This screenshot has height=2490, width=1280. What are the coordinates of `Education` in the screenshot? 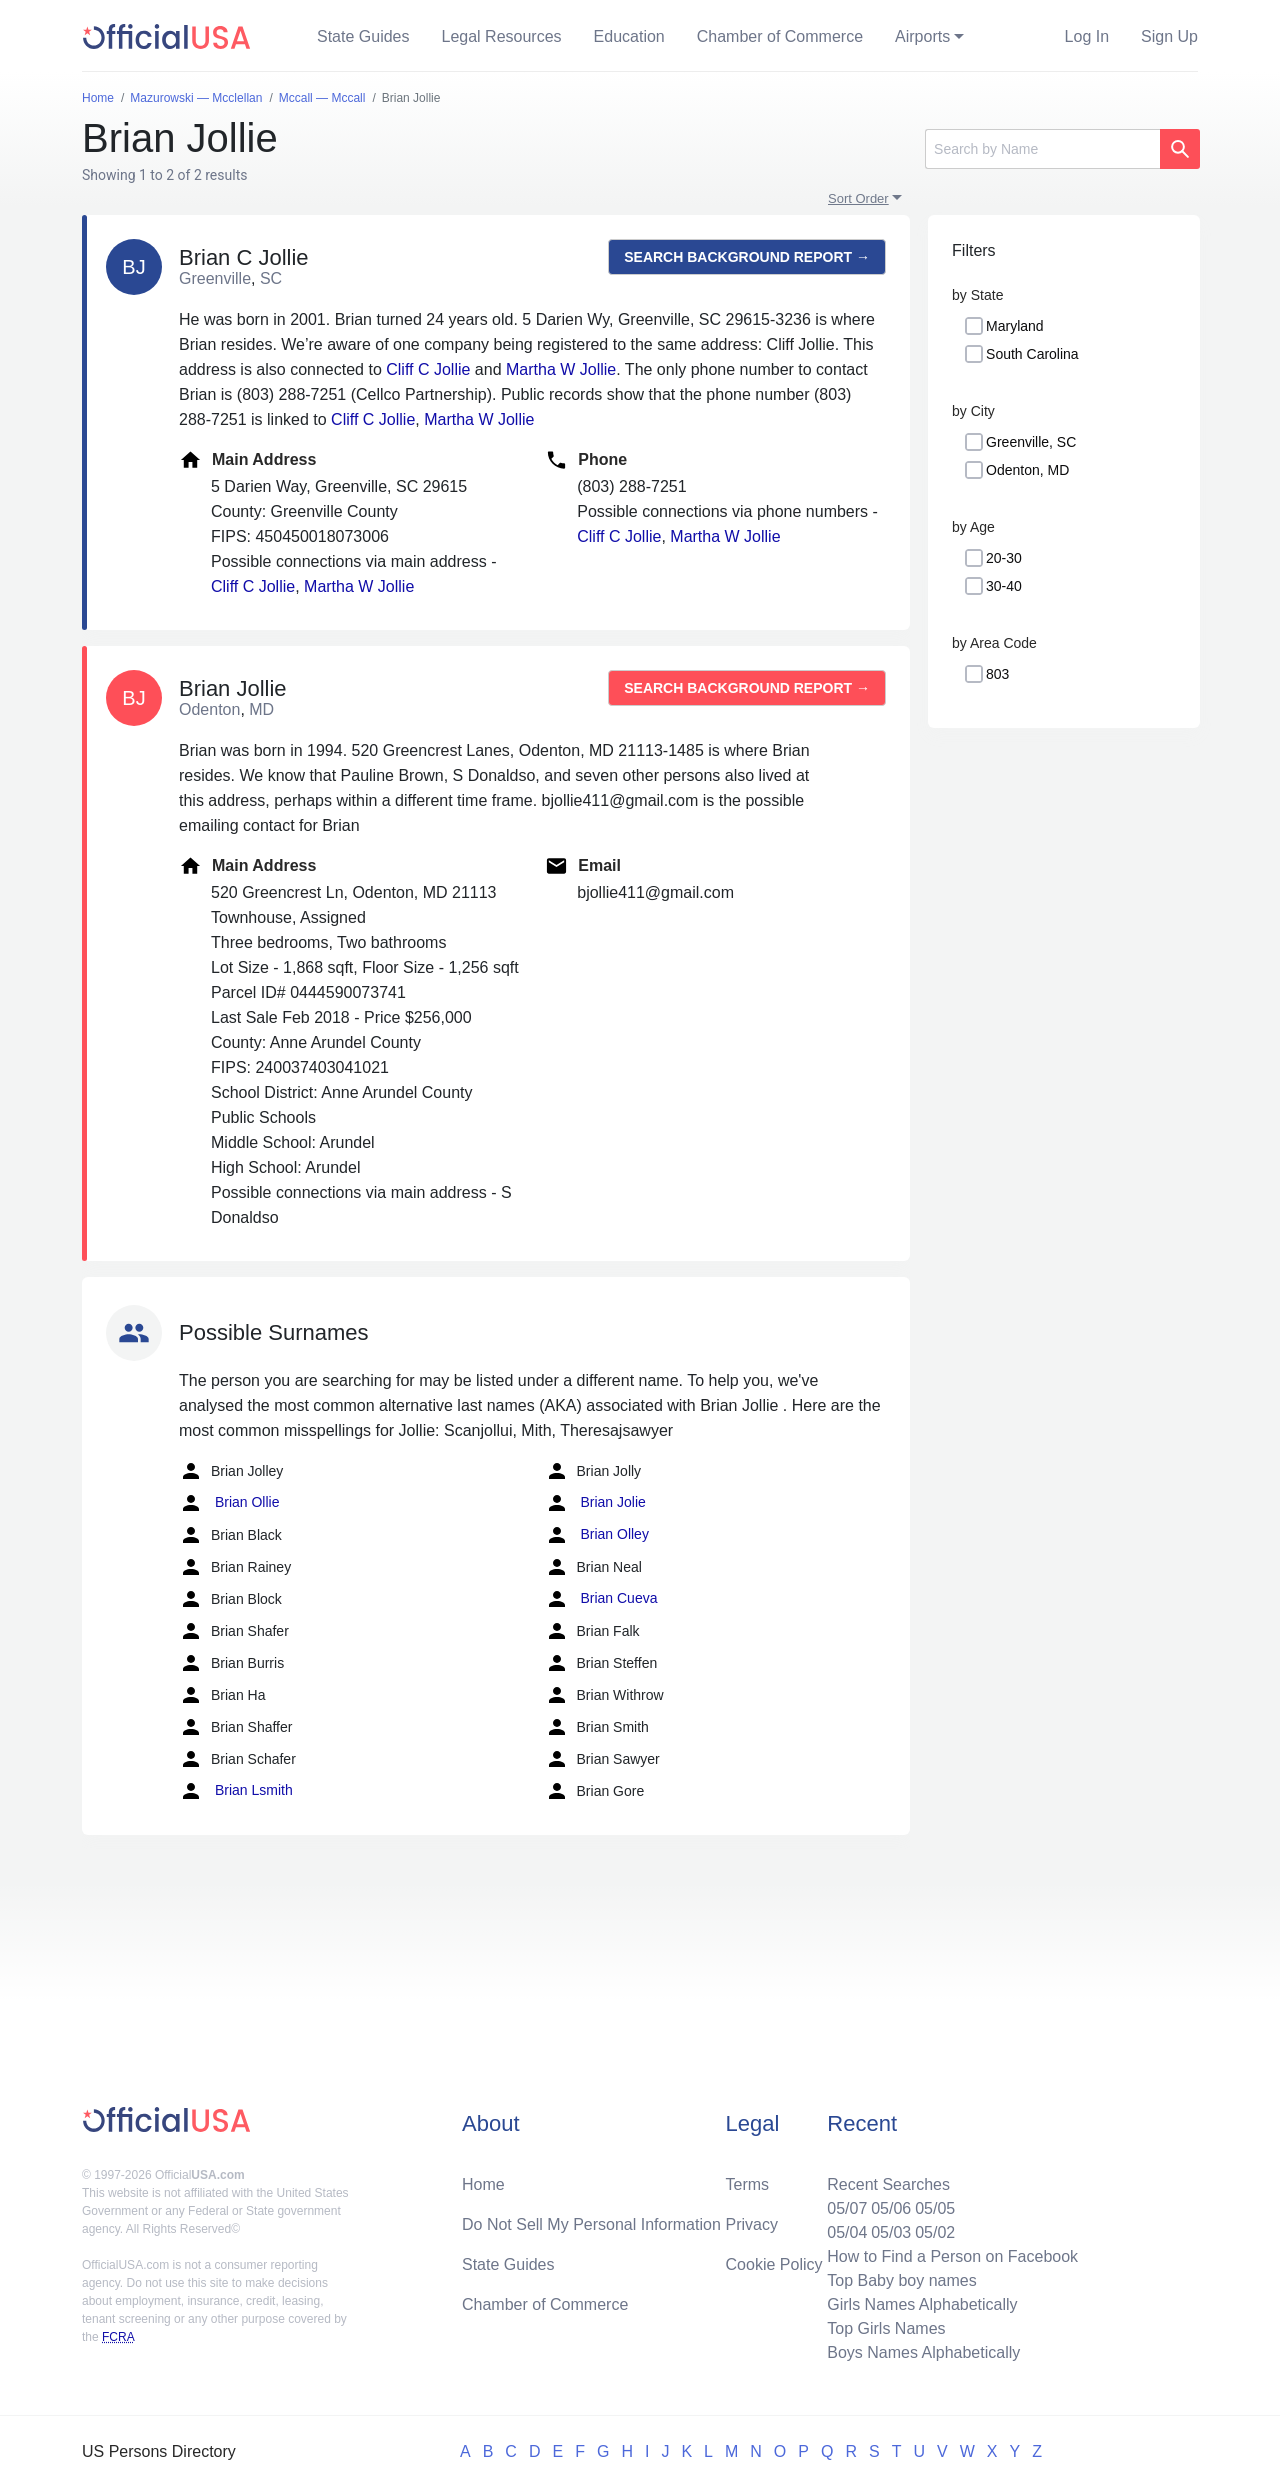 It's located at (629, 36).